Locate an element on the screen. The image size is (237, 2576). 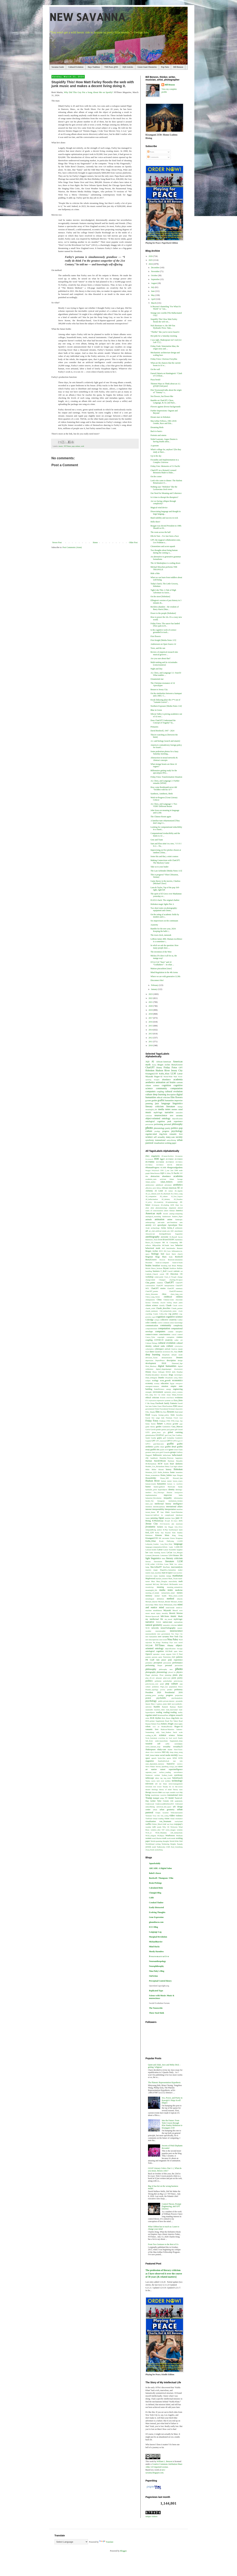
novel is located at coordinates (181, 1642).